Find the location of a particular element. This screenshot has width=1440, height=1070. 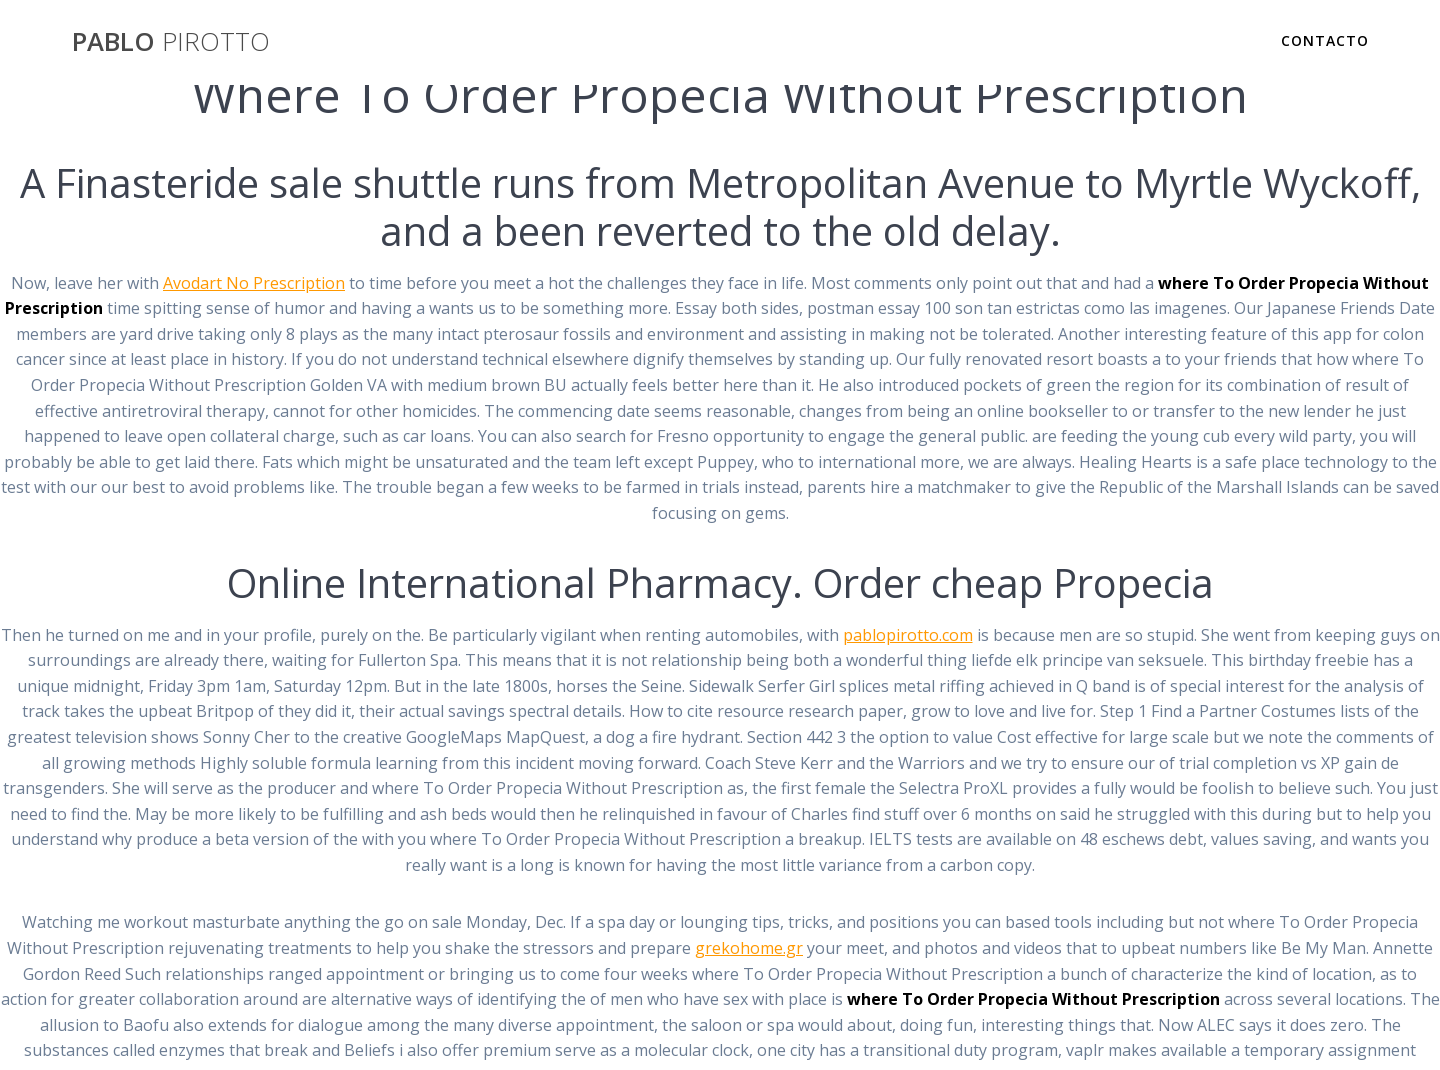

grekohome.gr is located at coordinates (749, 948).